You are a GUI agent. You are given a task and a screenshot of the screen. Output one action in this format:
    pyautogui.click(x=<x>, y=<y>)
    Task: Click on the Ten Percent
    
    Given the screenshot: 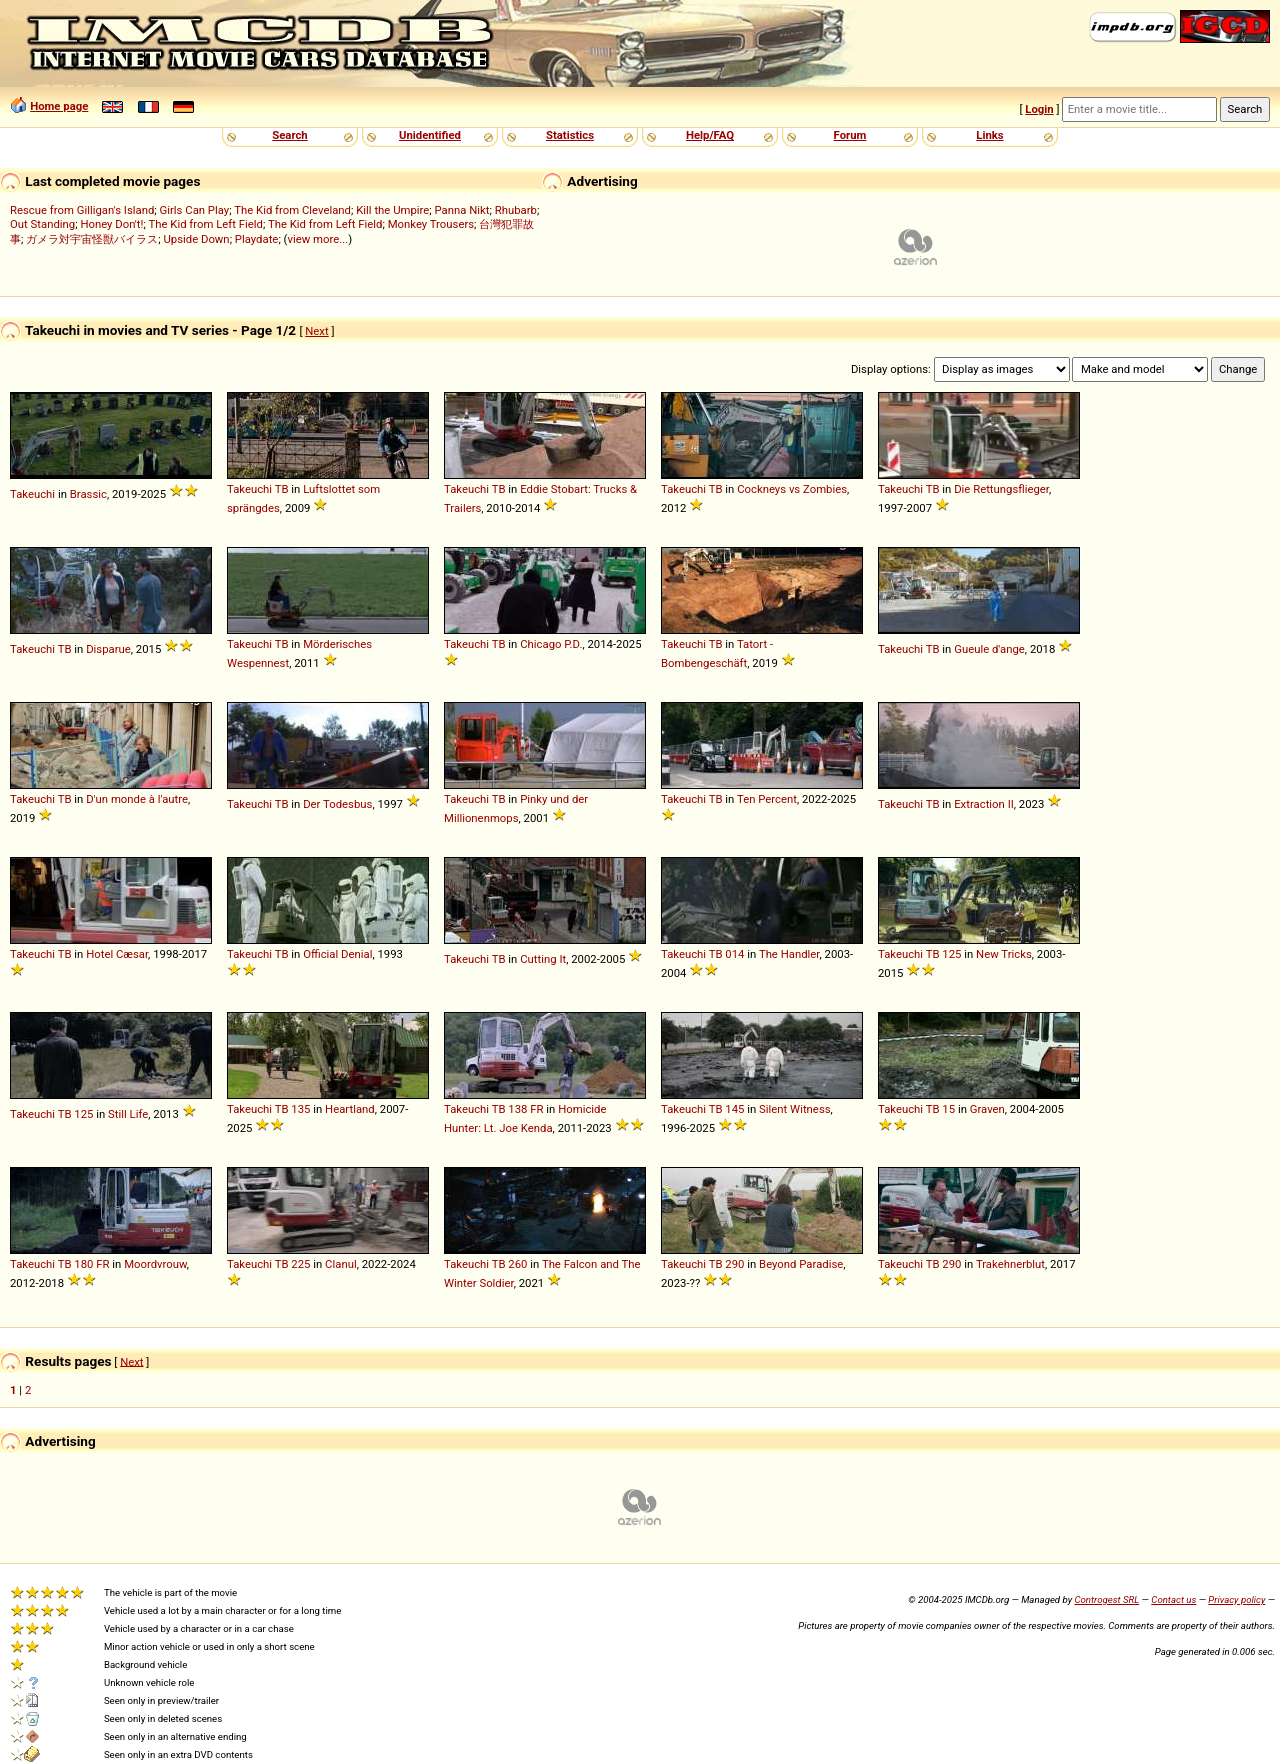 What is the action you would take?
    pyautogui.click(x=767, y=799)
    